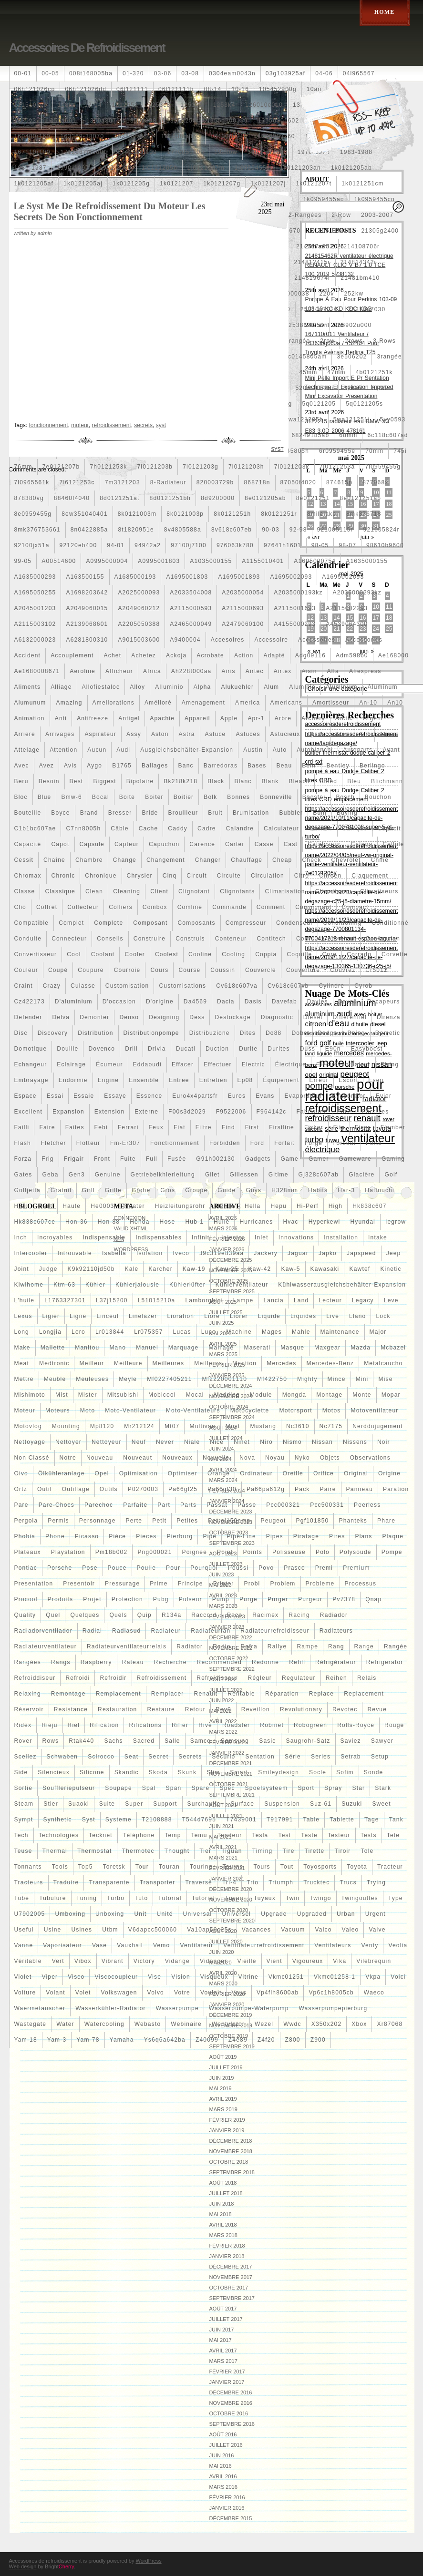  What do you see at coordinates (339, 1961) in the screenshot?
I see `vika` at bounding box center [339, 1961].